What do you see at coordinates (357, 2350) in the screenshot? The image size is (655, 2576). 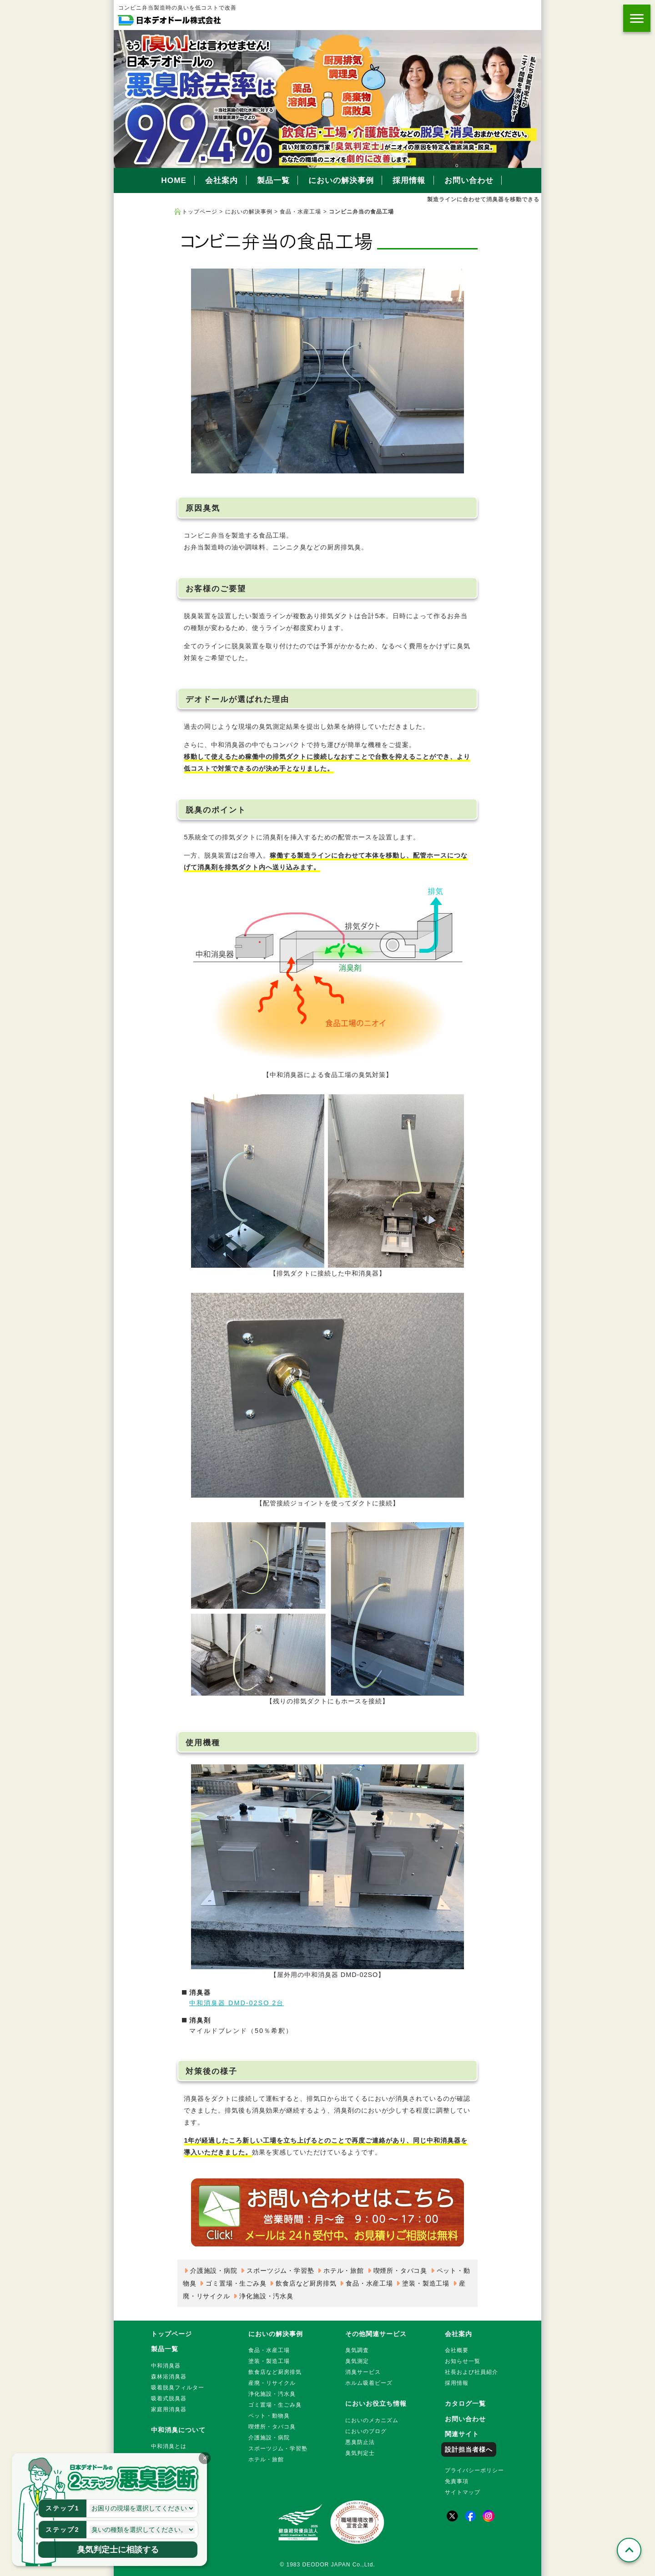 I see `臭気調査` at bounding box center [357, 2350].